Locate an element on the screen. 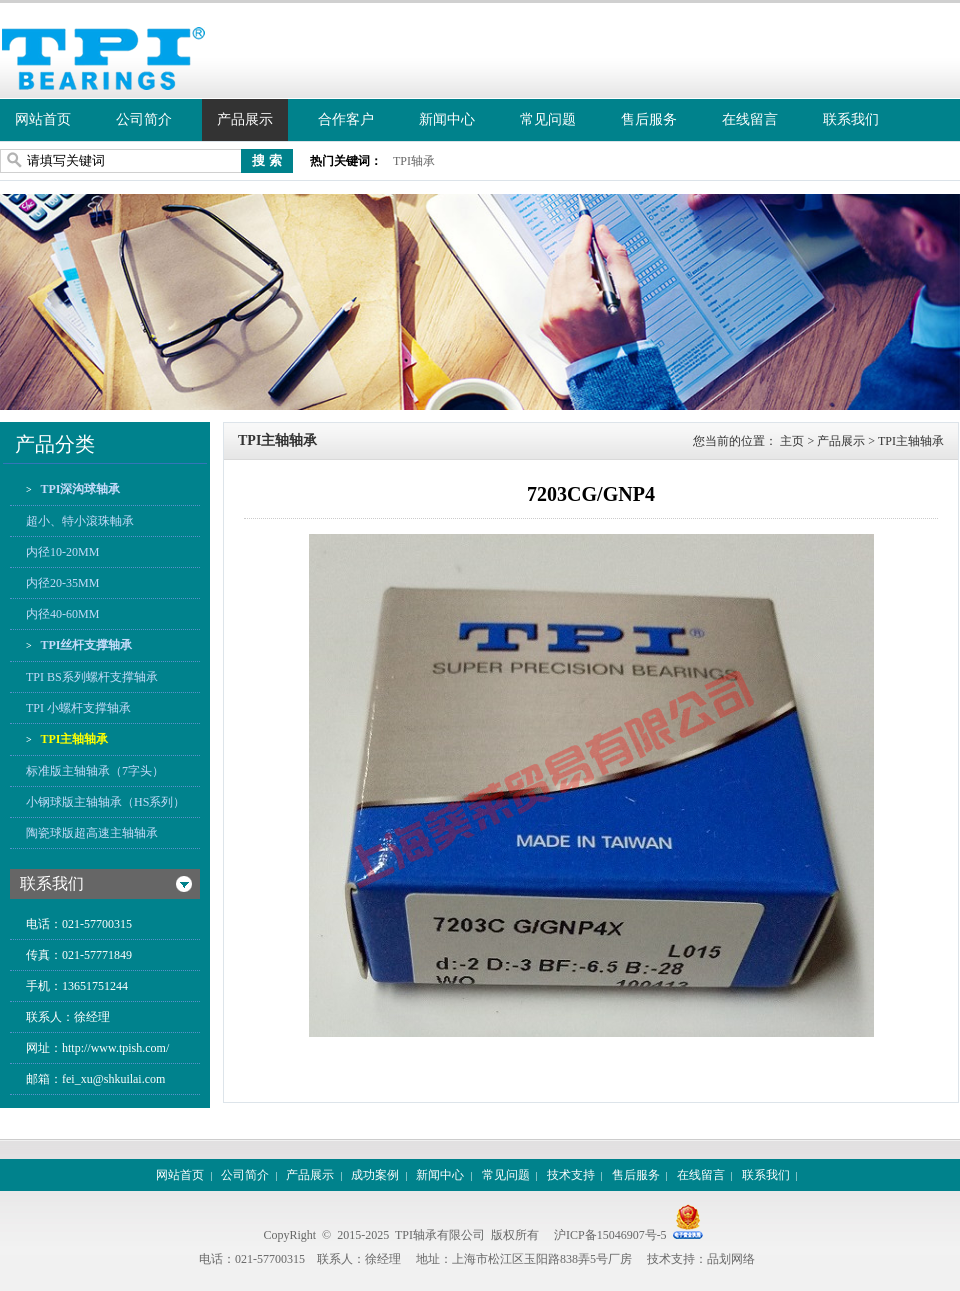  TPI深沟球轴承 is located at coordinates (79, 489).